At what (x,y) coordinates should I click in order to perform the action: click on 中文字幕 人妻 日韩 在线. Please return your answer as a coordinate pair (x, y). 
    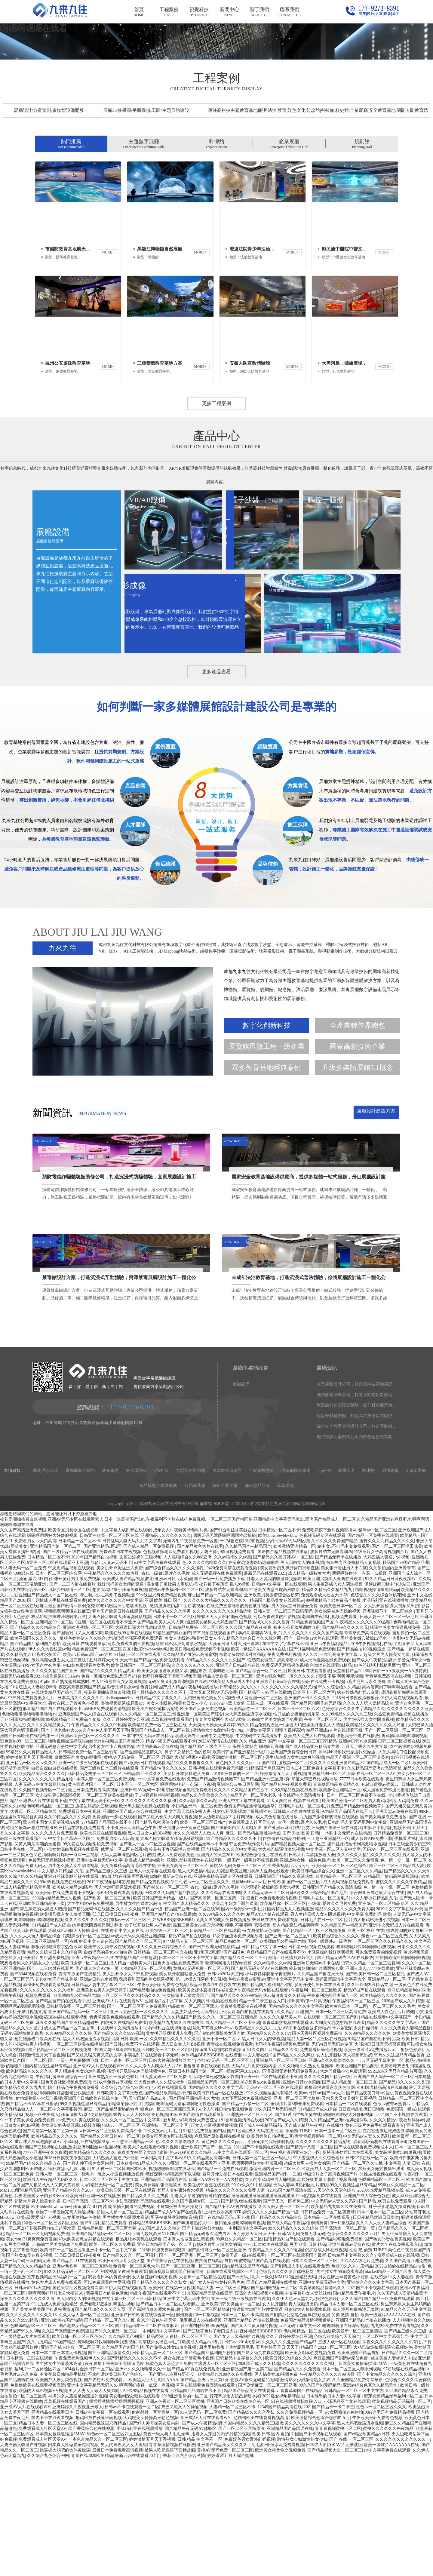
    Looking at the image, I should click on (407, 2281).